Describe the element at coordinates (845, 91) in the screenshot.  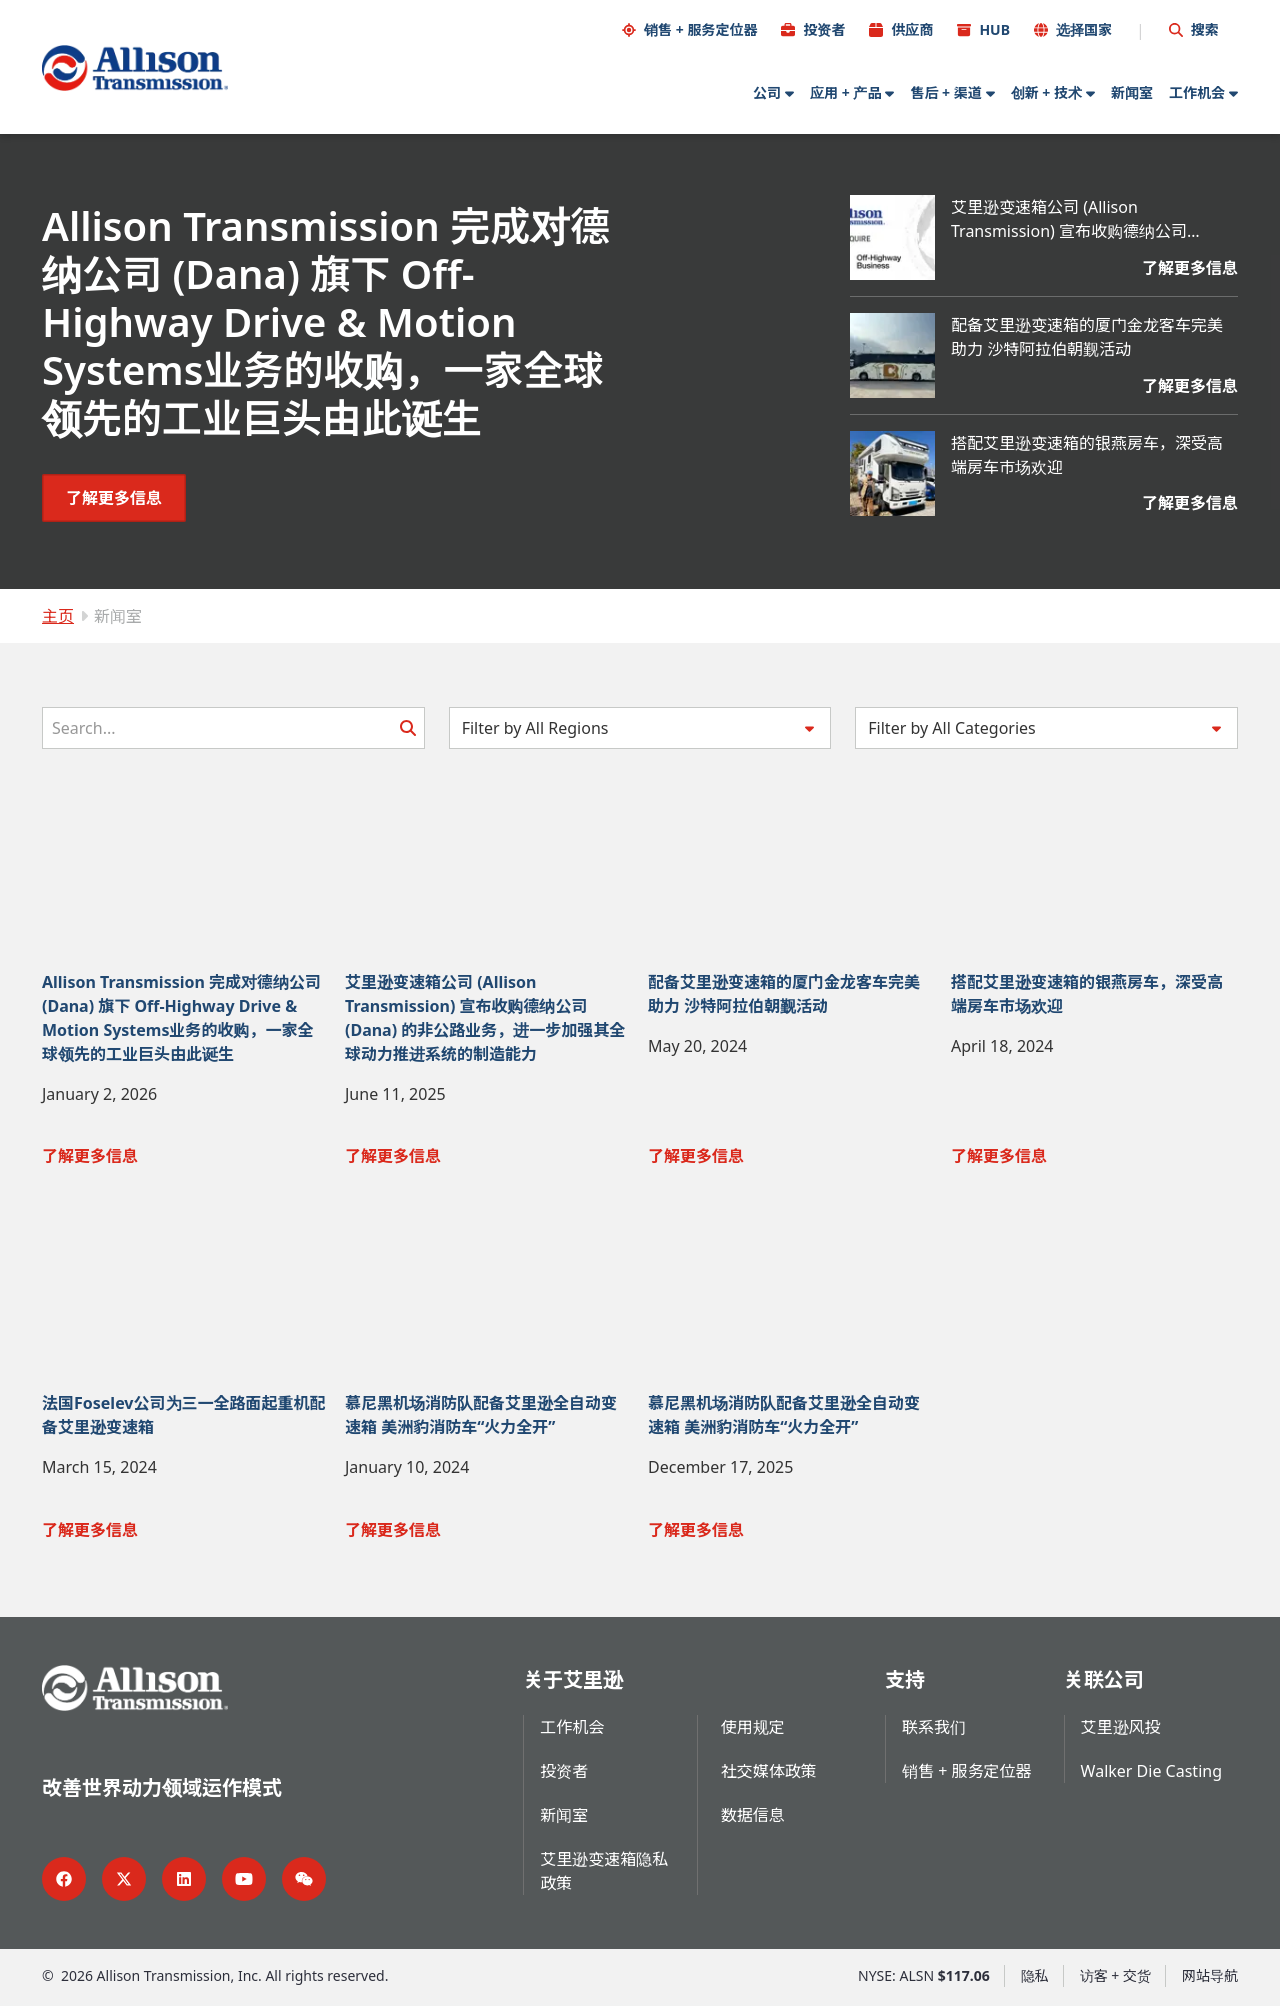
I see `应用 + 产品` at that location.